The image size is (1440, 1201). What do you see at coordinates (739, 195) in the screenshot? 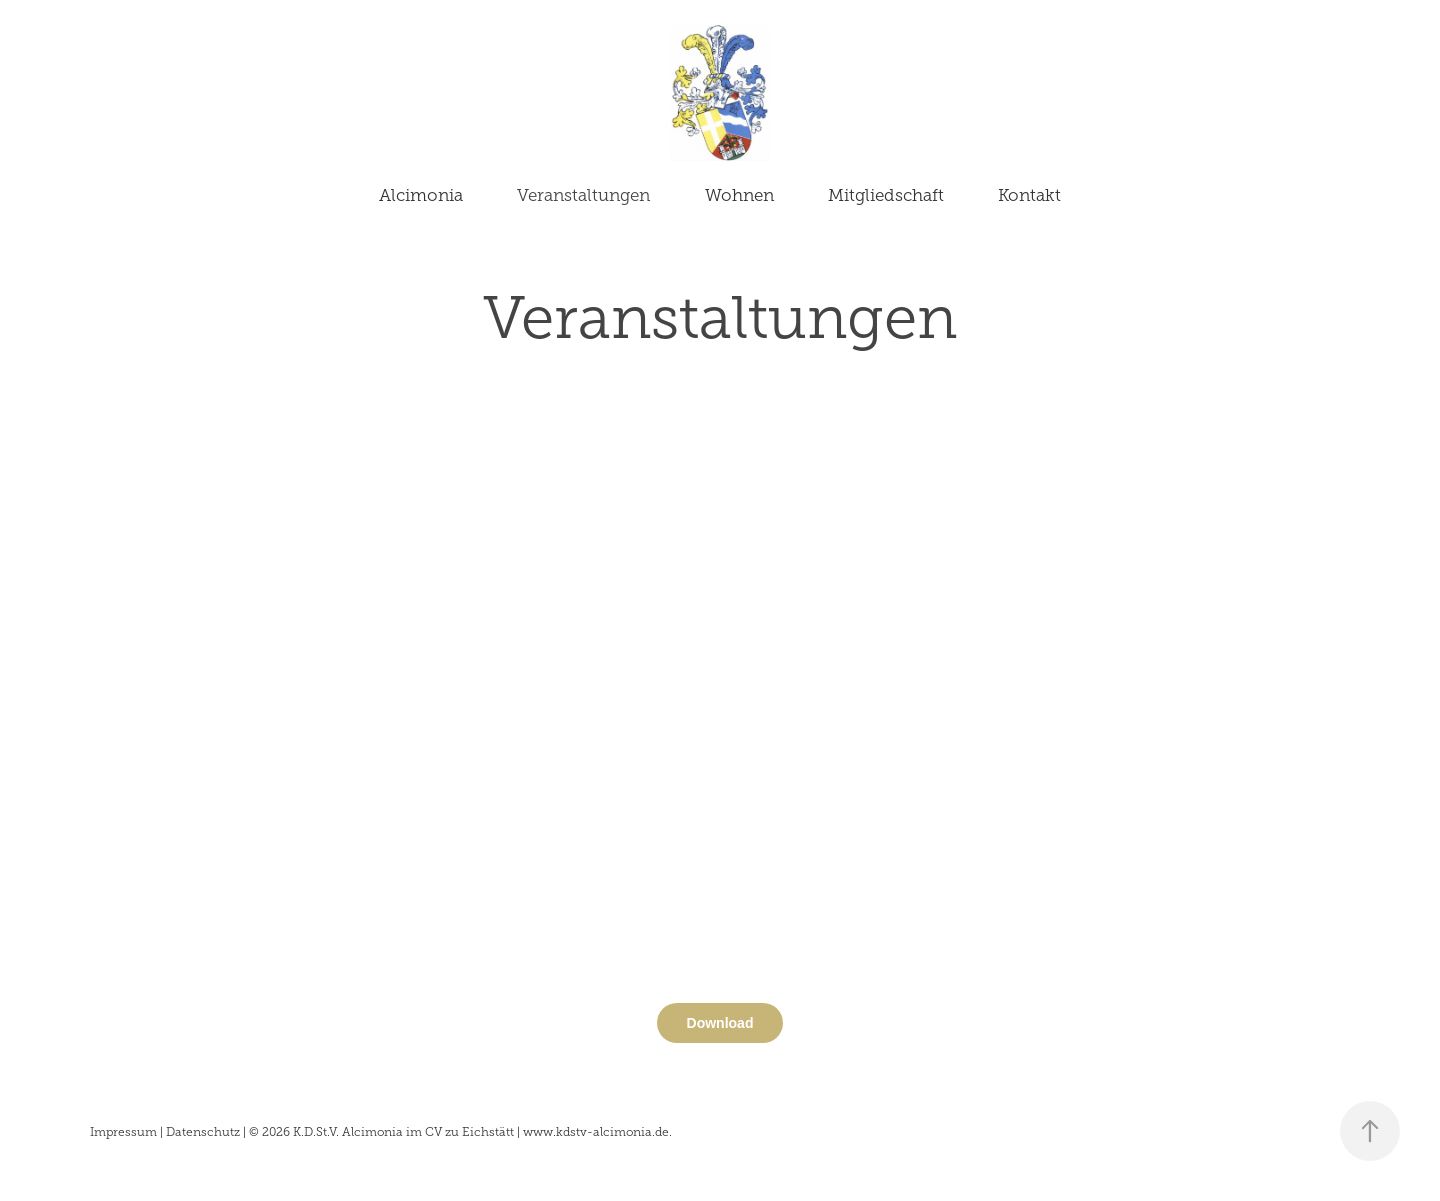
I see `Wohnen` at bounding box center [739, 195].